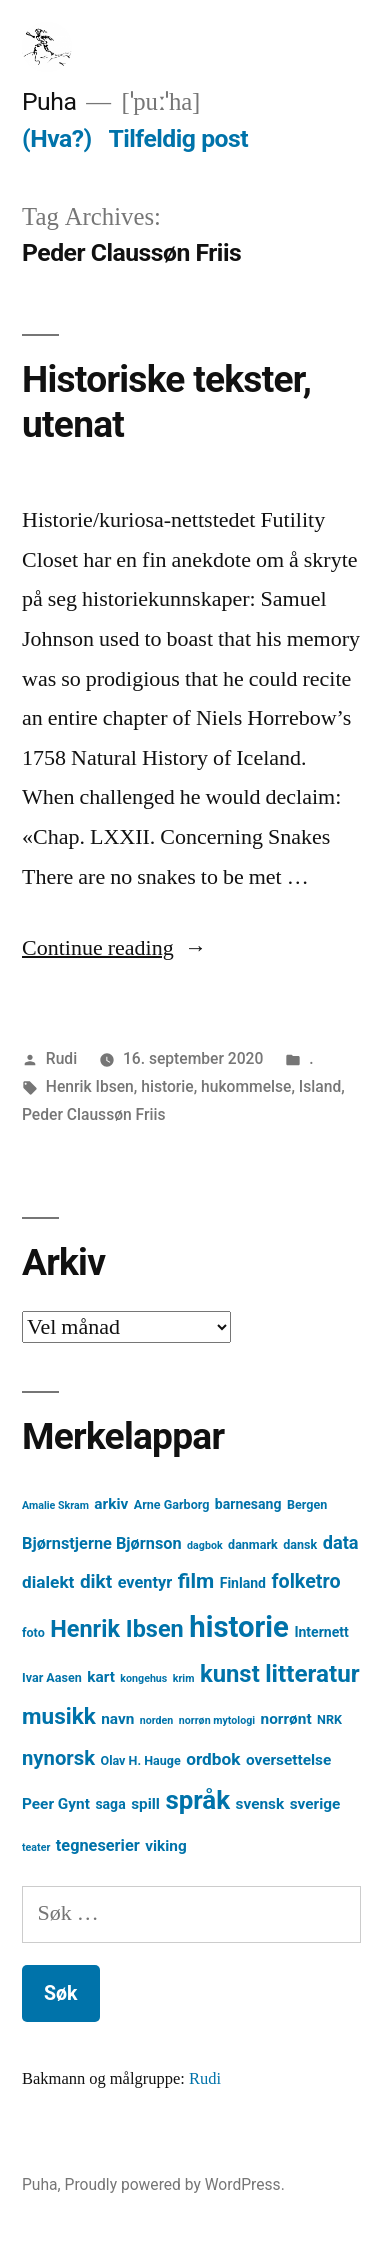 The height and width of the screenshot is (2244, 383). Describe the element at coordinates (213, 1759) in the screenshot. I see `ordbok [ordbok (8 element)]` at that location.